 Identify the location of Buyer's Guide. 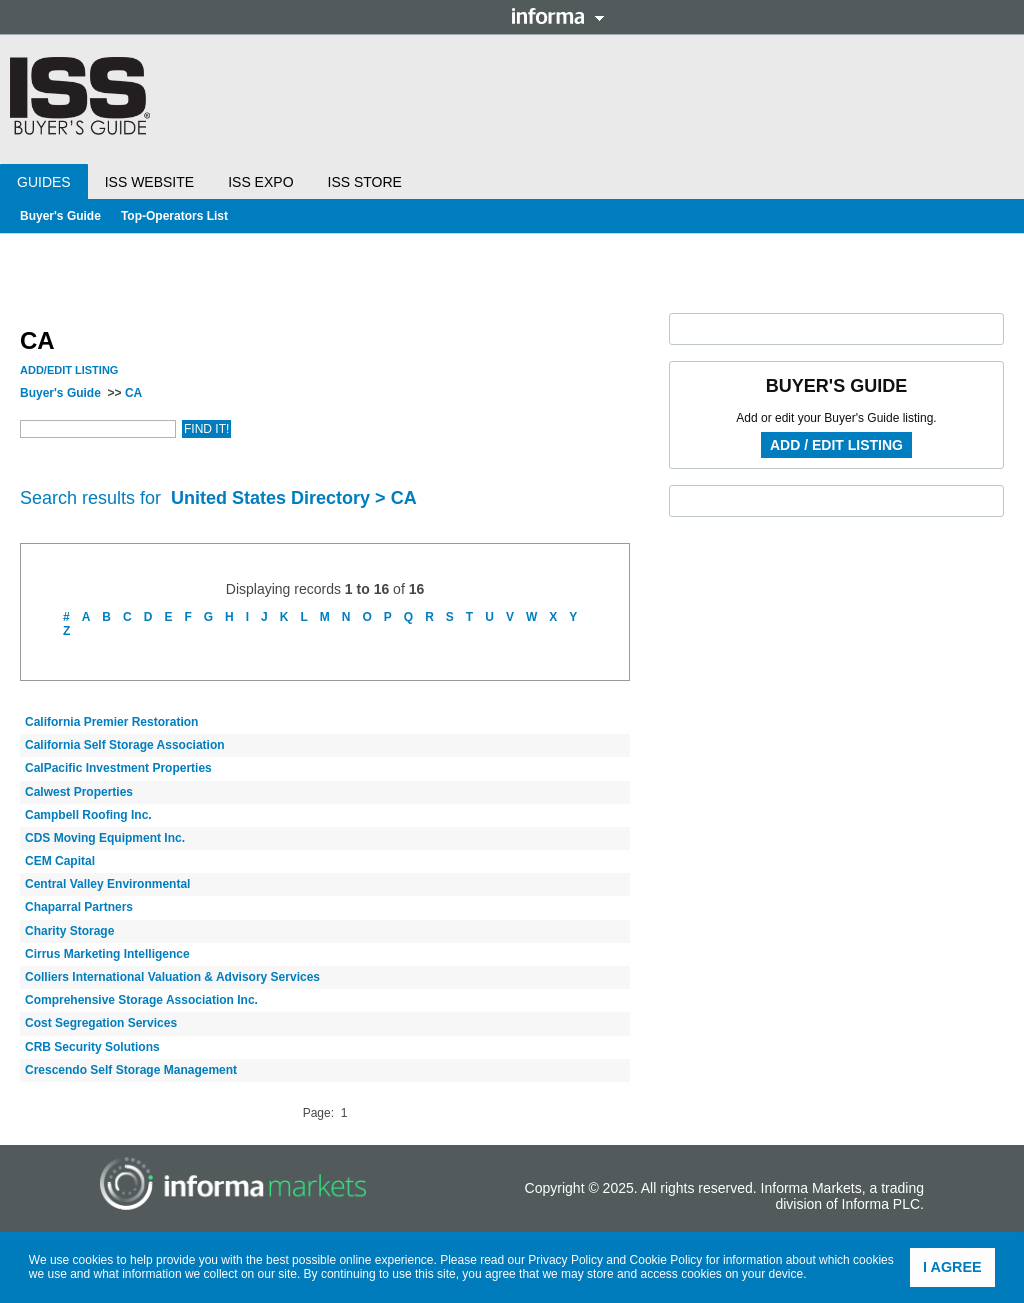
(60, 216).